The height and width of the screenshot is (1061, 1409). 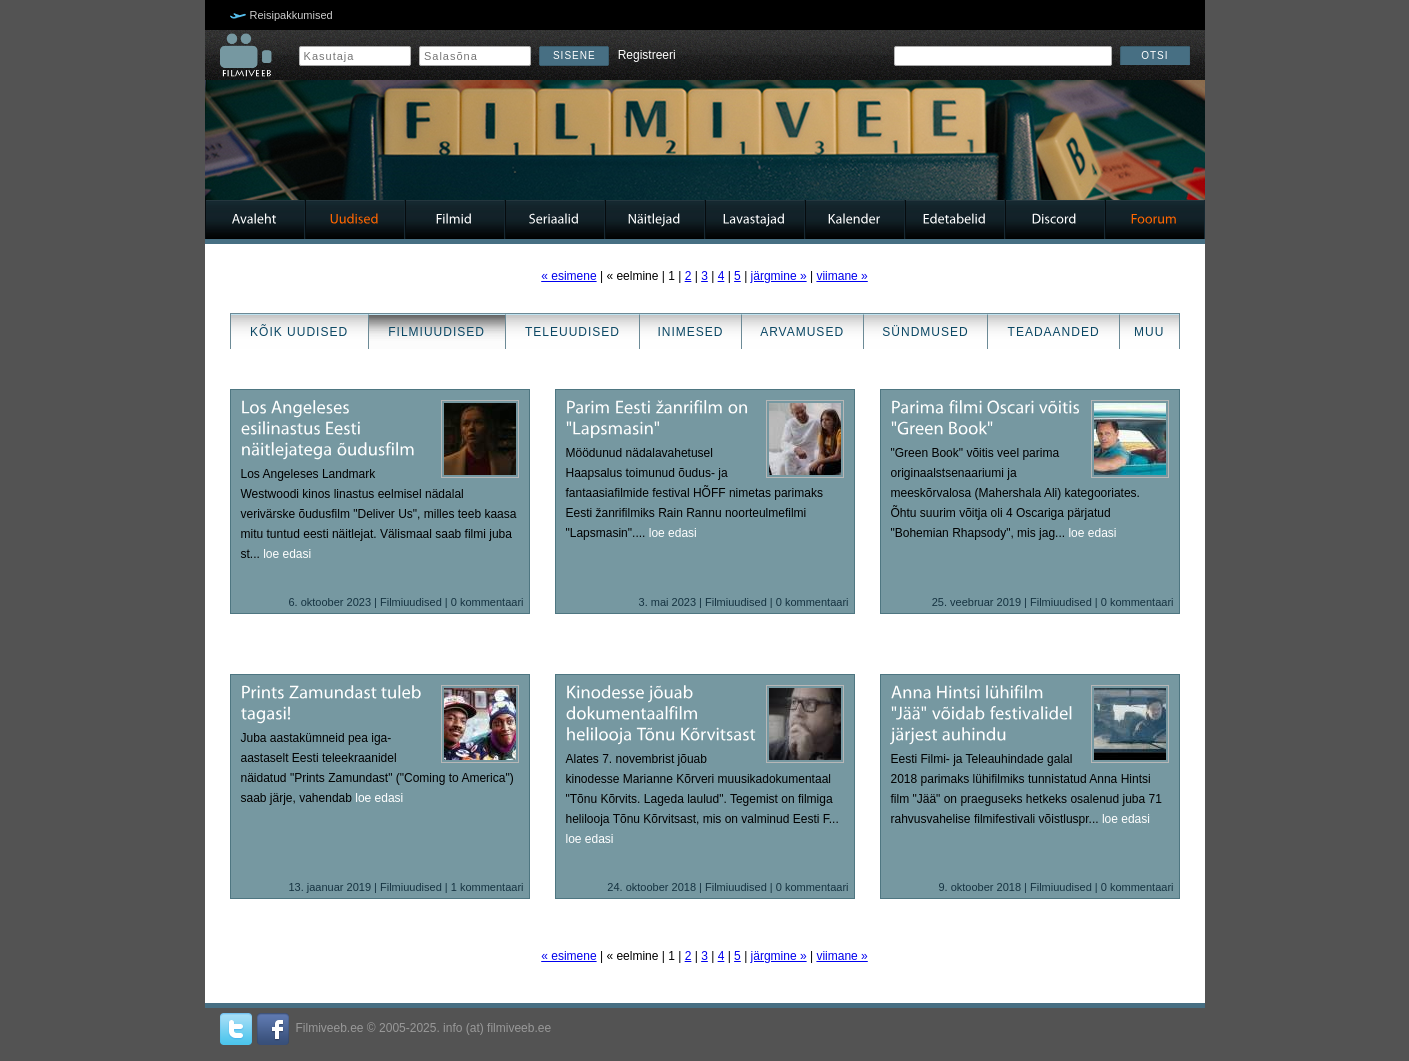 What do you see at coordinates (691, 332) in the screenshot?
I see `Inimesed` at bounding box center [691, 332].